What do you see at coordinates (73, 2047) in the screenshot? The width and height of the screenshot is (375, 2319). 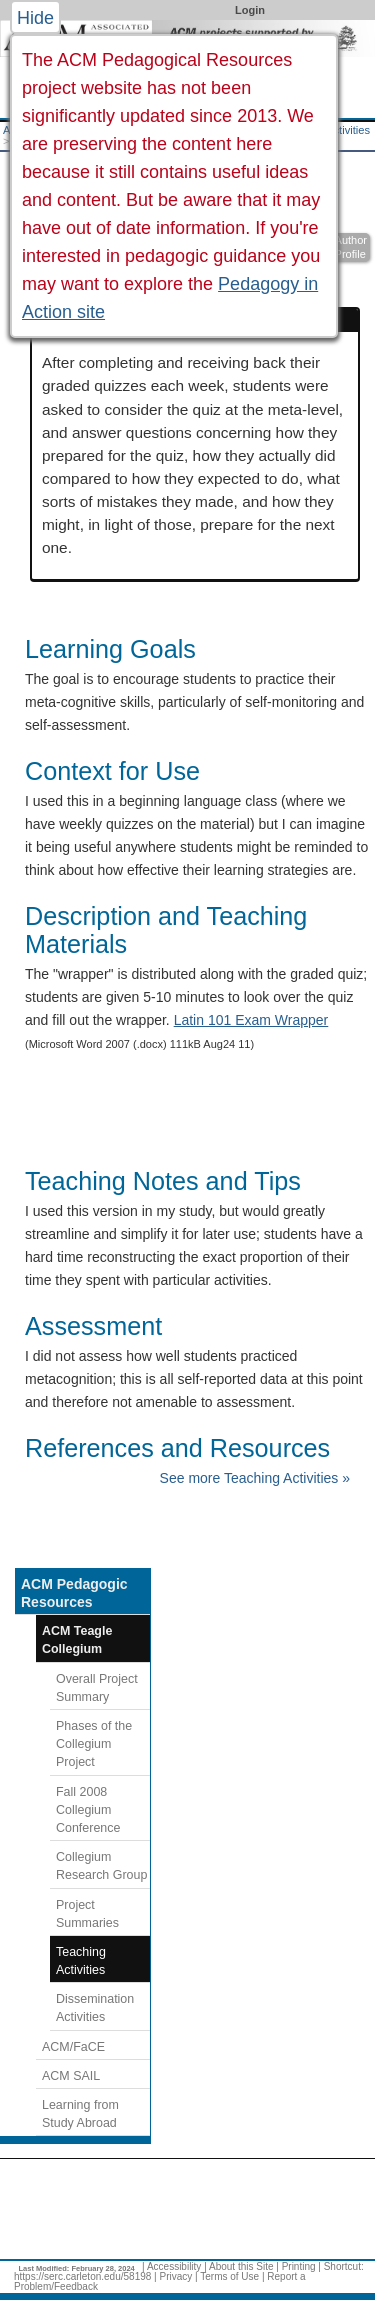 I see `ACM/FaCE` at bounding box center [73, 2047].